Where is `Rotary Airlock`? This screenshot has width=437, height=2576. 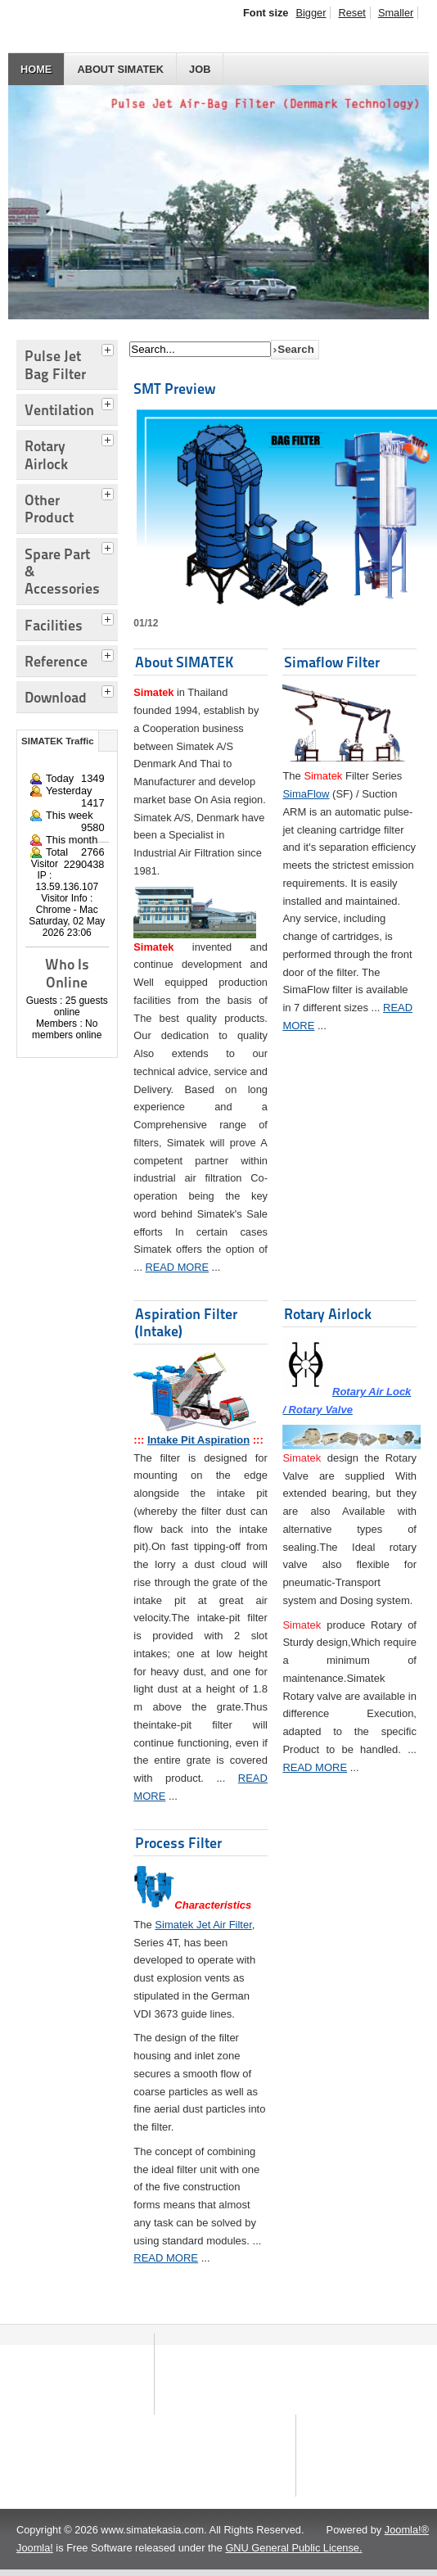 Rotary Airlock is located at coordinates (328, 1313).